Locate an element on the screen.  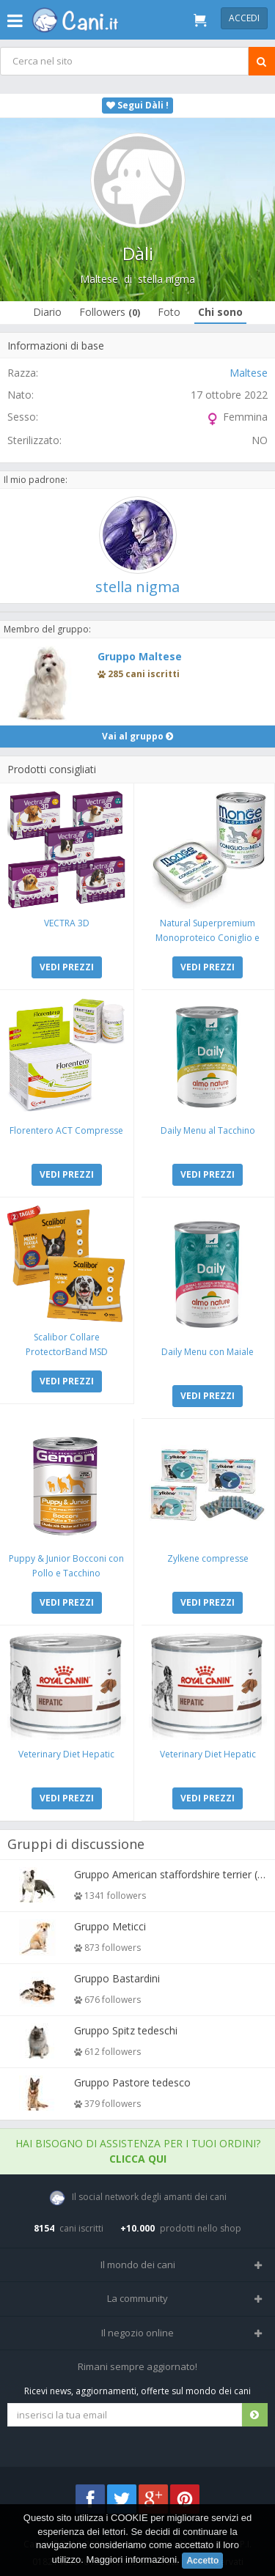
VECTRA 3D is located at coordinates (66, 923).